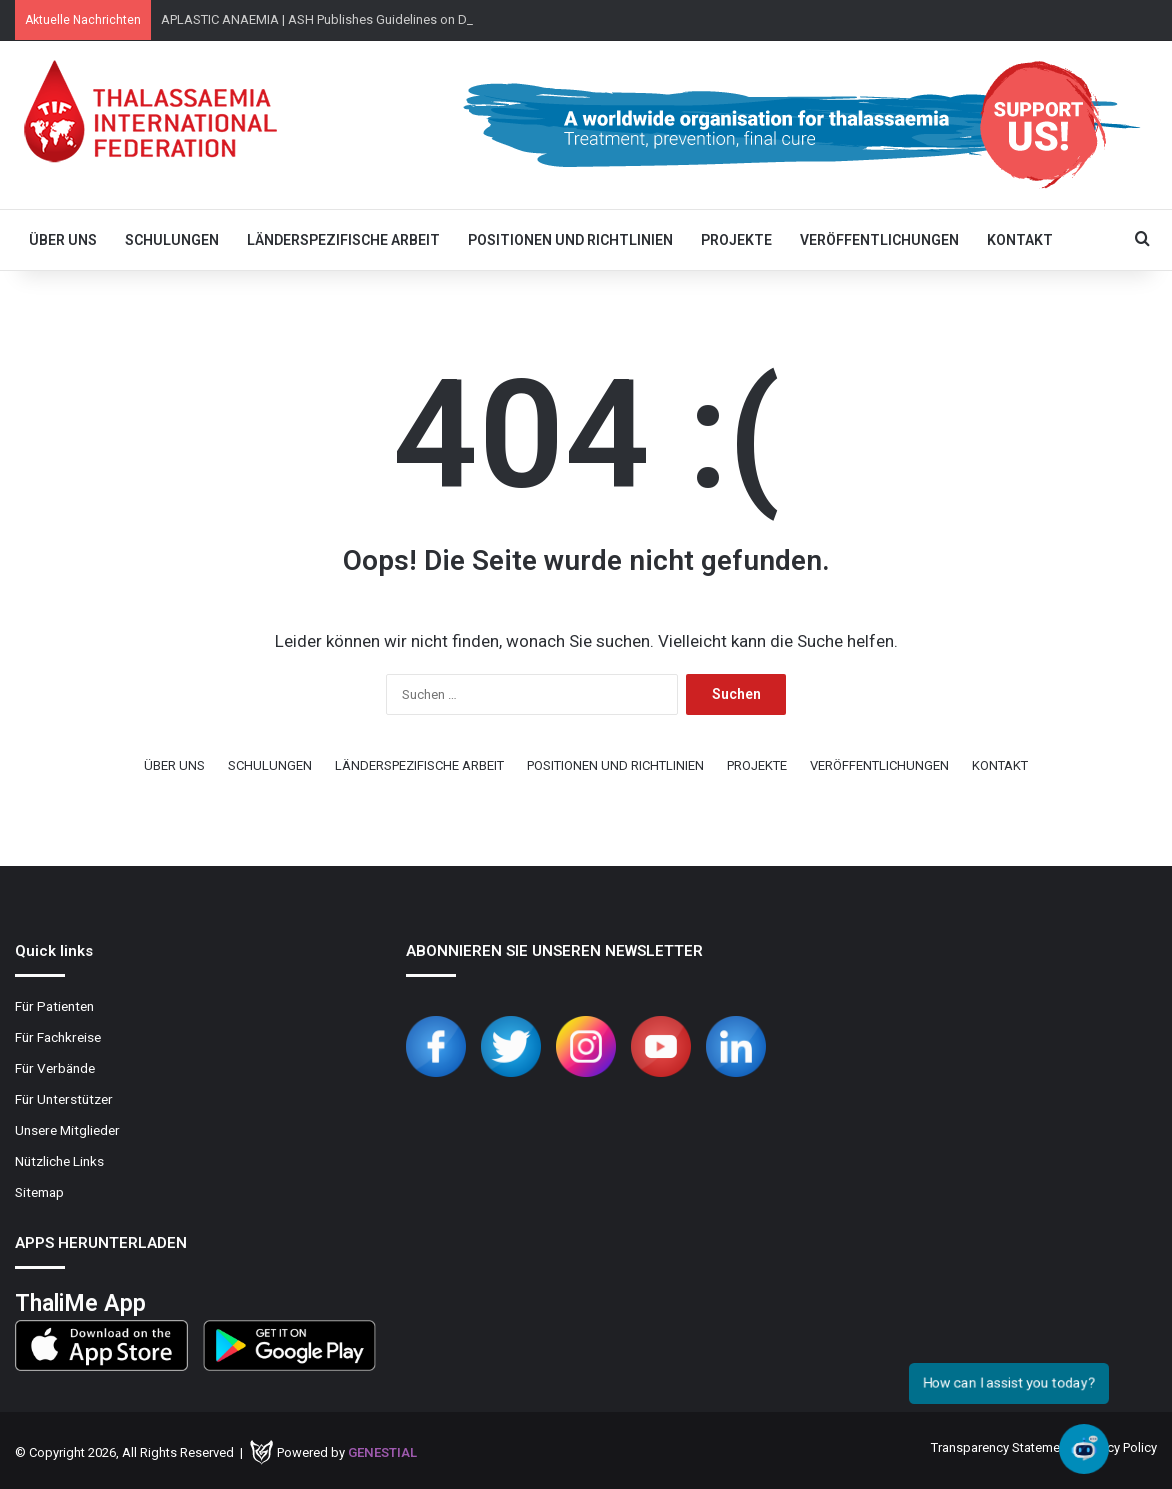  I want to click on Für Patienten, so click(54, 1006).